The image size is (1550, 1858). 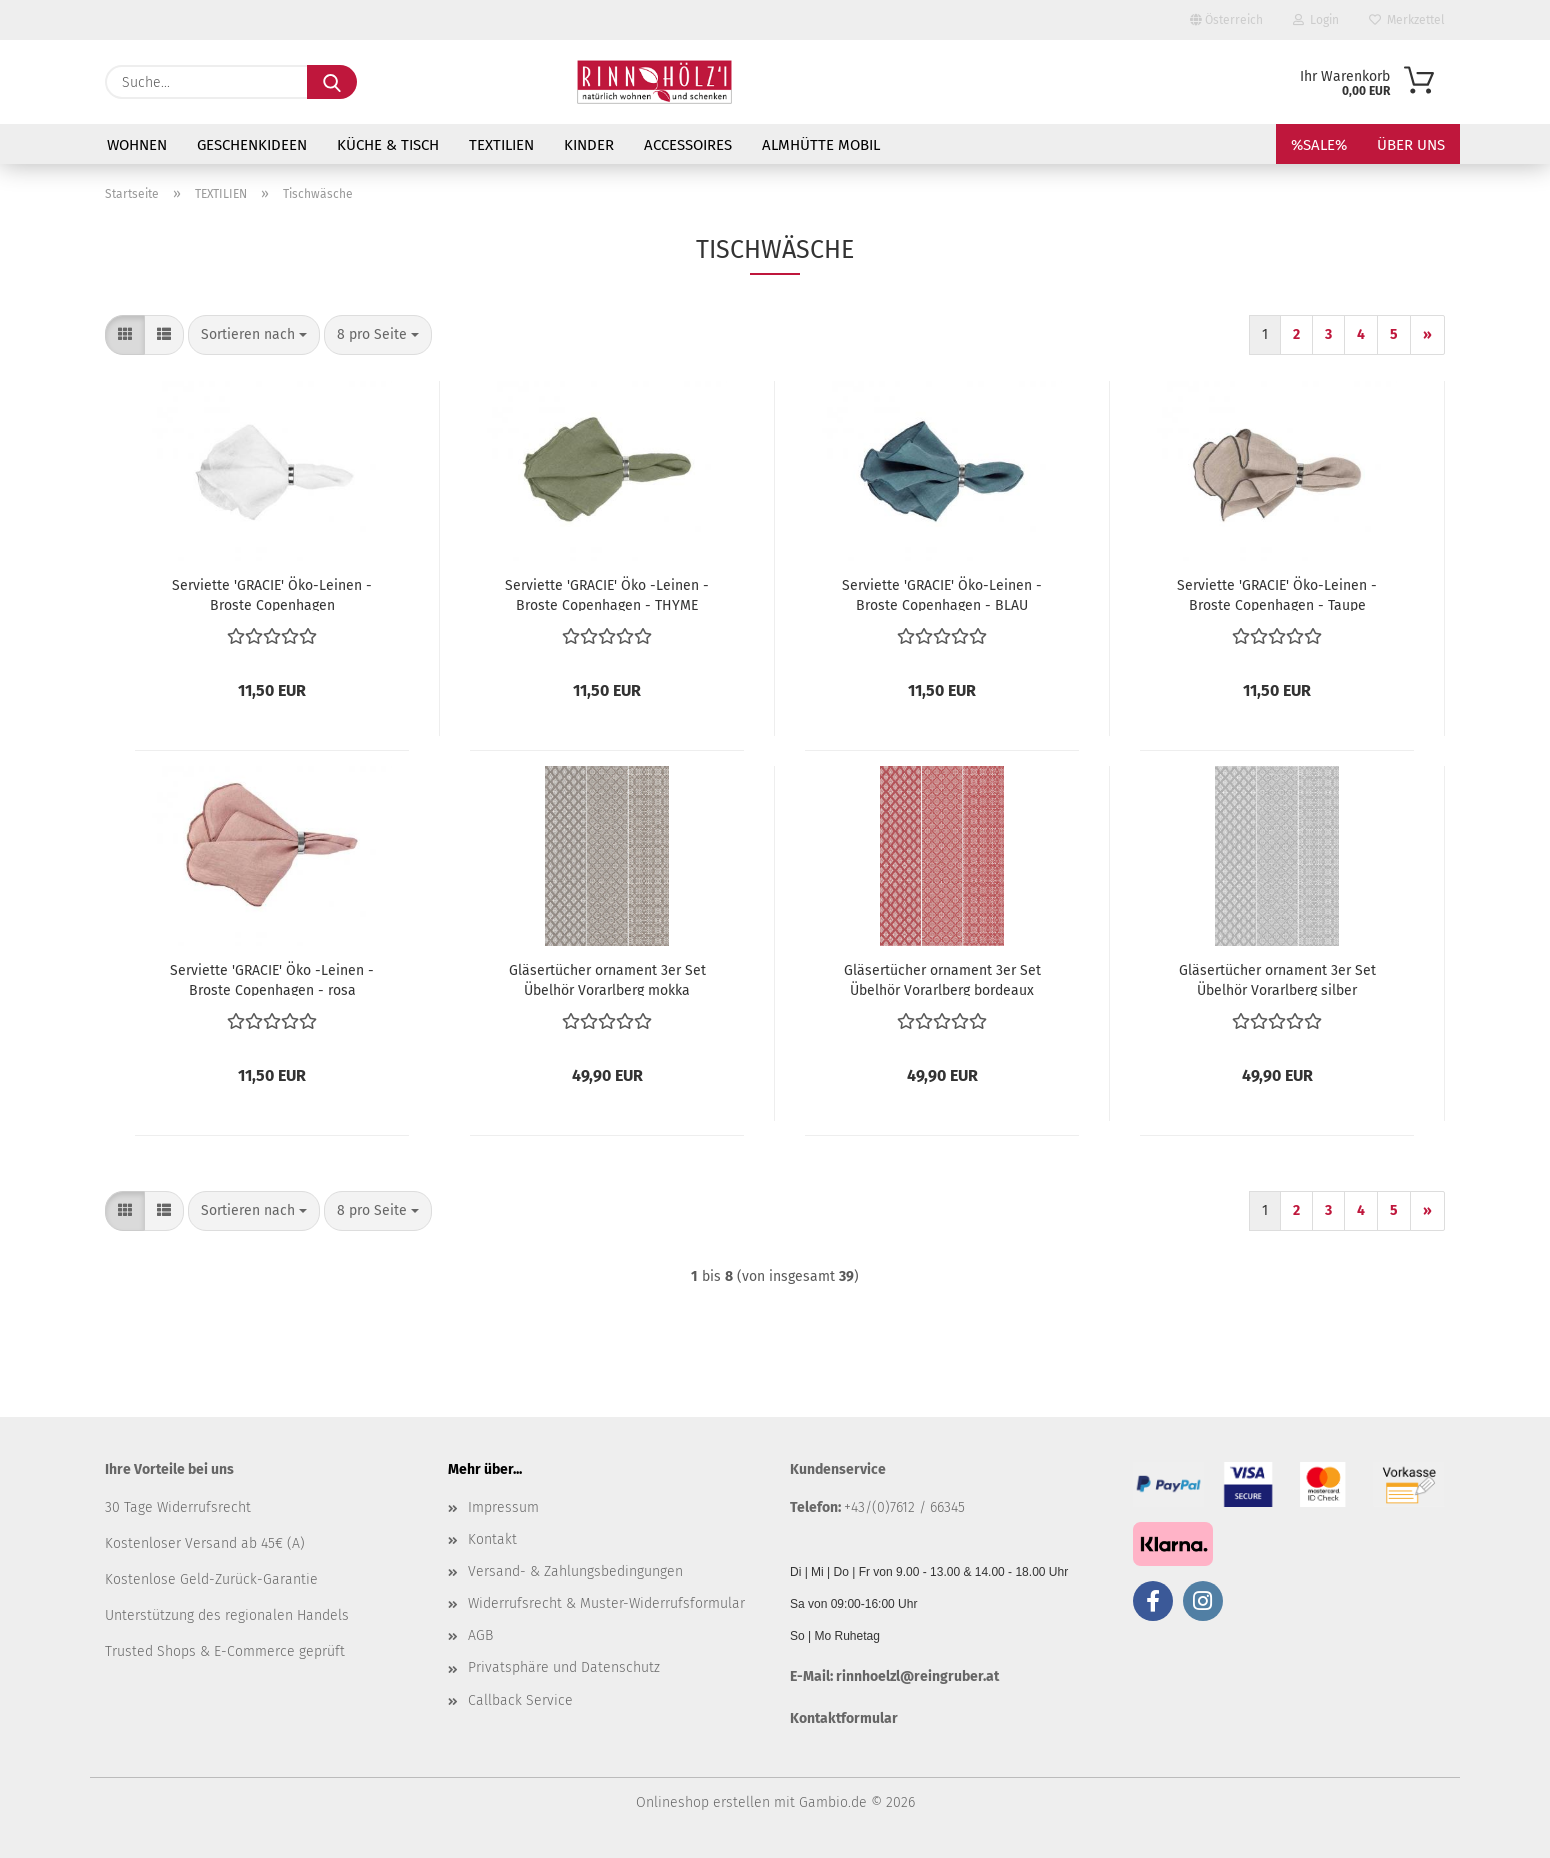 I want to click on Login, so click(x=1316, y=20).